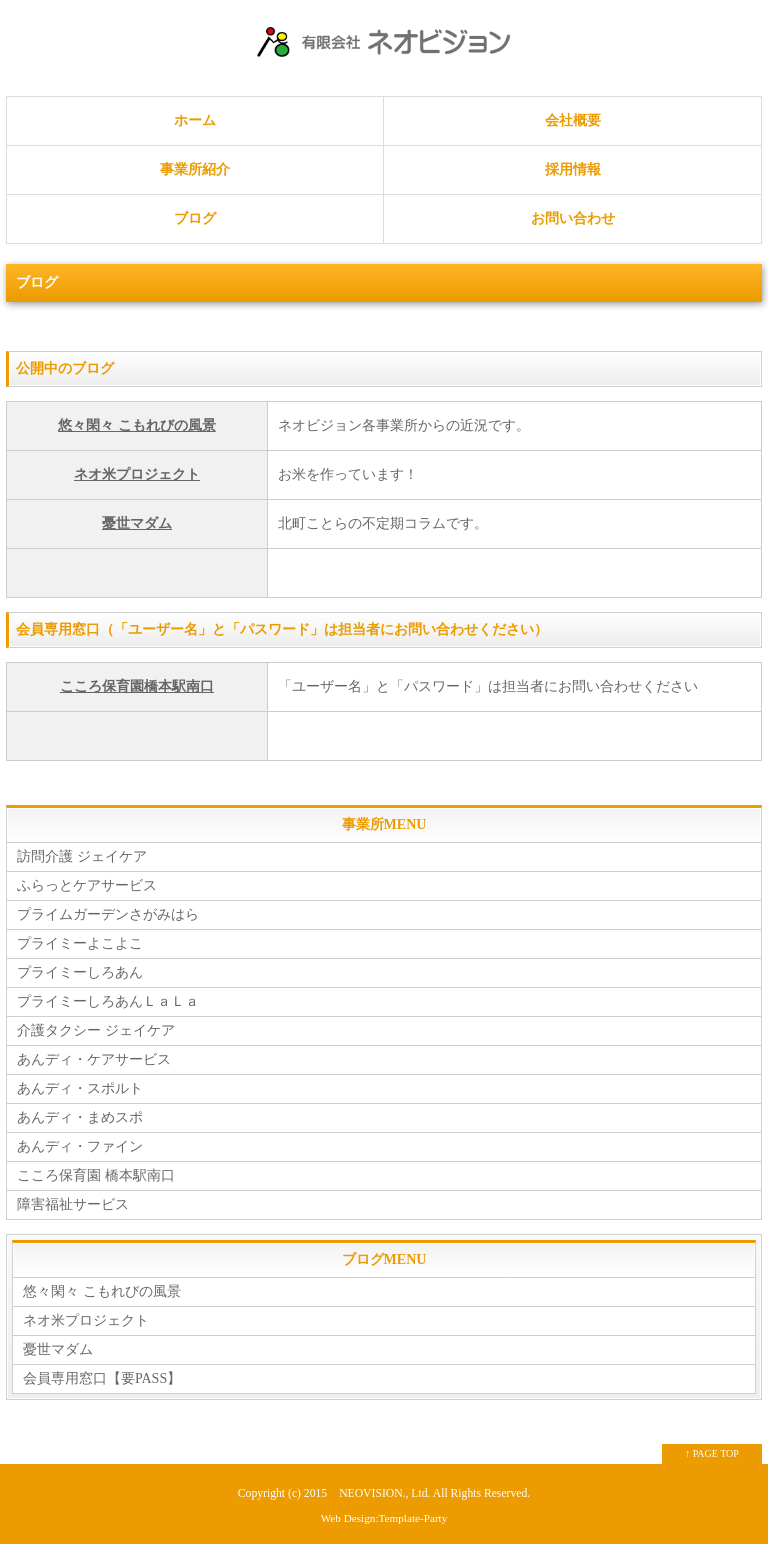 The height and width of the screenshot is (1544, 768). I want to click on ↑ PAGE TOP, so click(712, 1453).